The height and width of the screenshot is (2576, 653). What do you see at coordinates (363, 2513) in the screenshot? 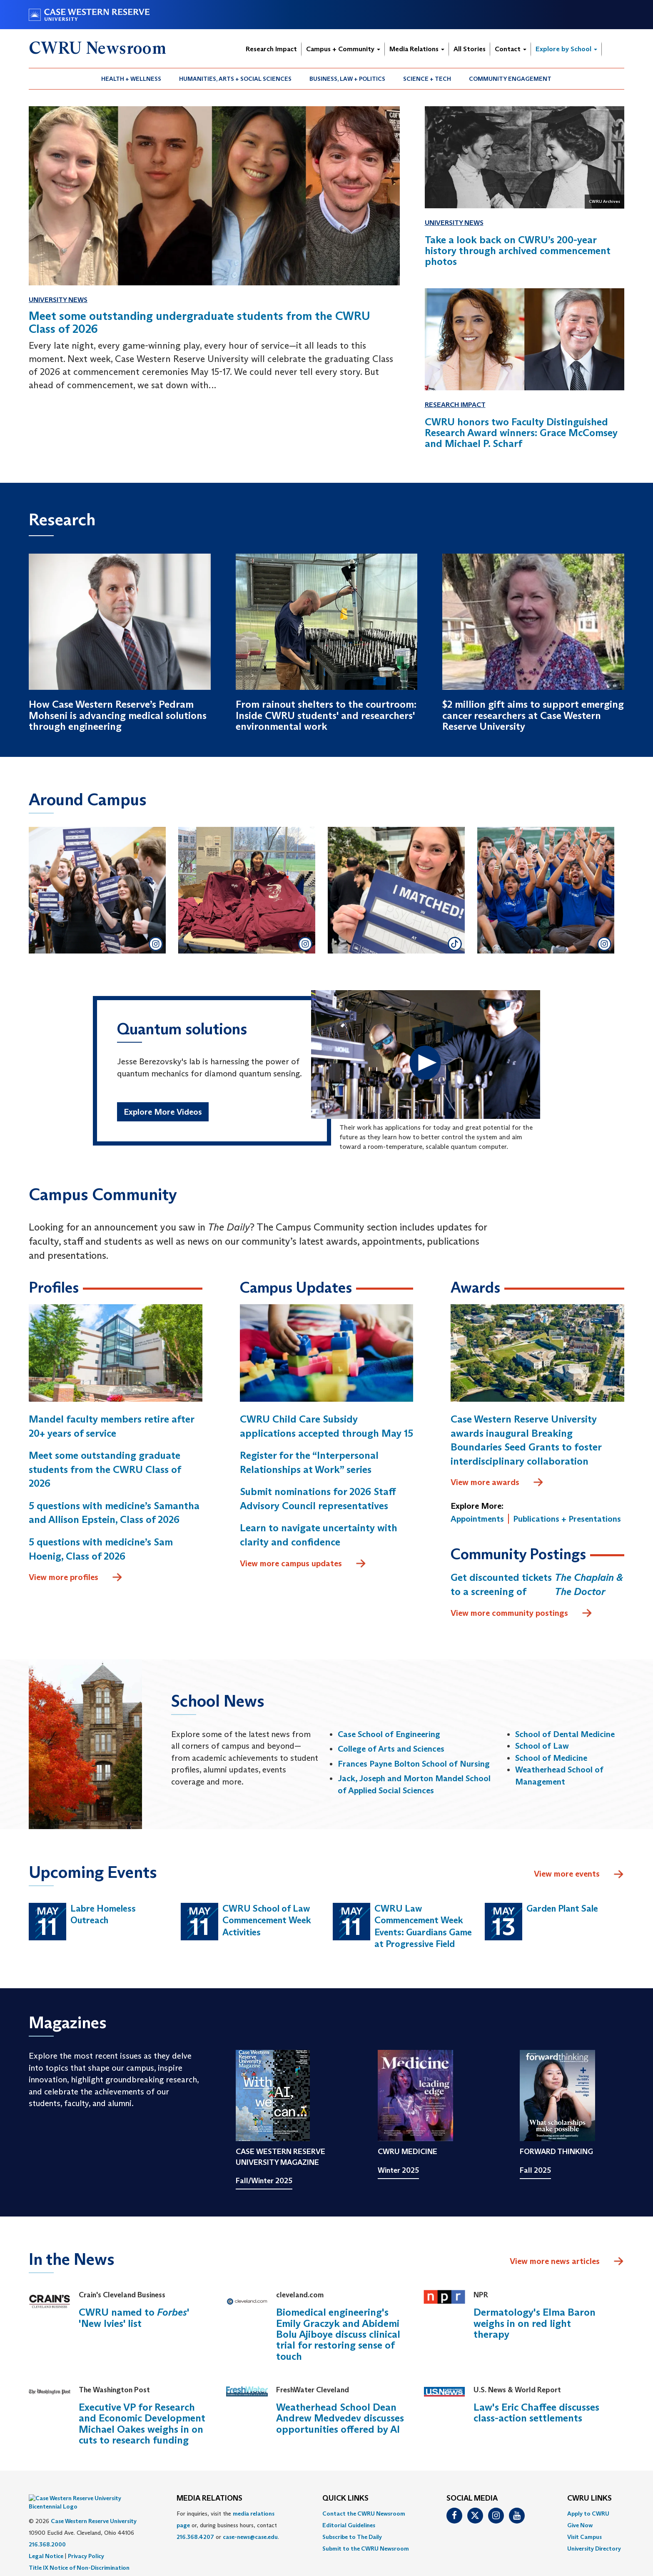
I see `Contact the CWRU Newsroom` at bounding box center [363, 2513].